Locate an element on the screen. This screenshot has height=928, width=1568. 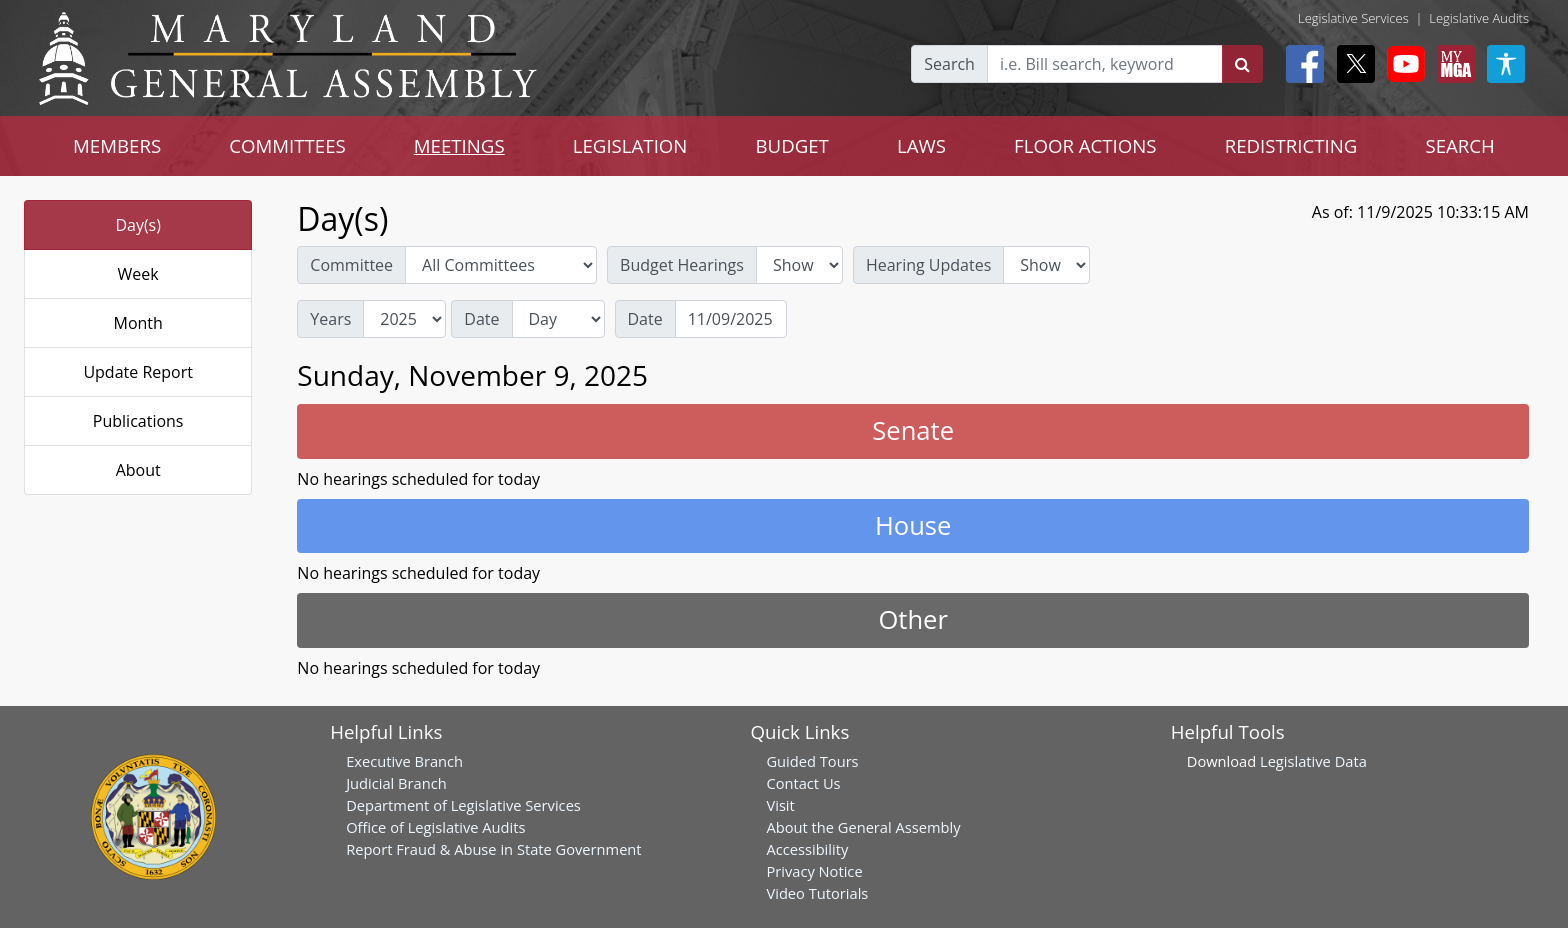
COMMITTEES is located at coordinates (287, 145).